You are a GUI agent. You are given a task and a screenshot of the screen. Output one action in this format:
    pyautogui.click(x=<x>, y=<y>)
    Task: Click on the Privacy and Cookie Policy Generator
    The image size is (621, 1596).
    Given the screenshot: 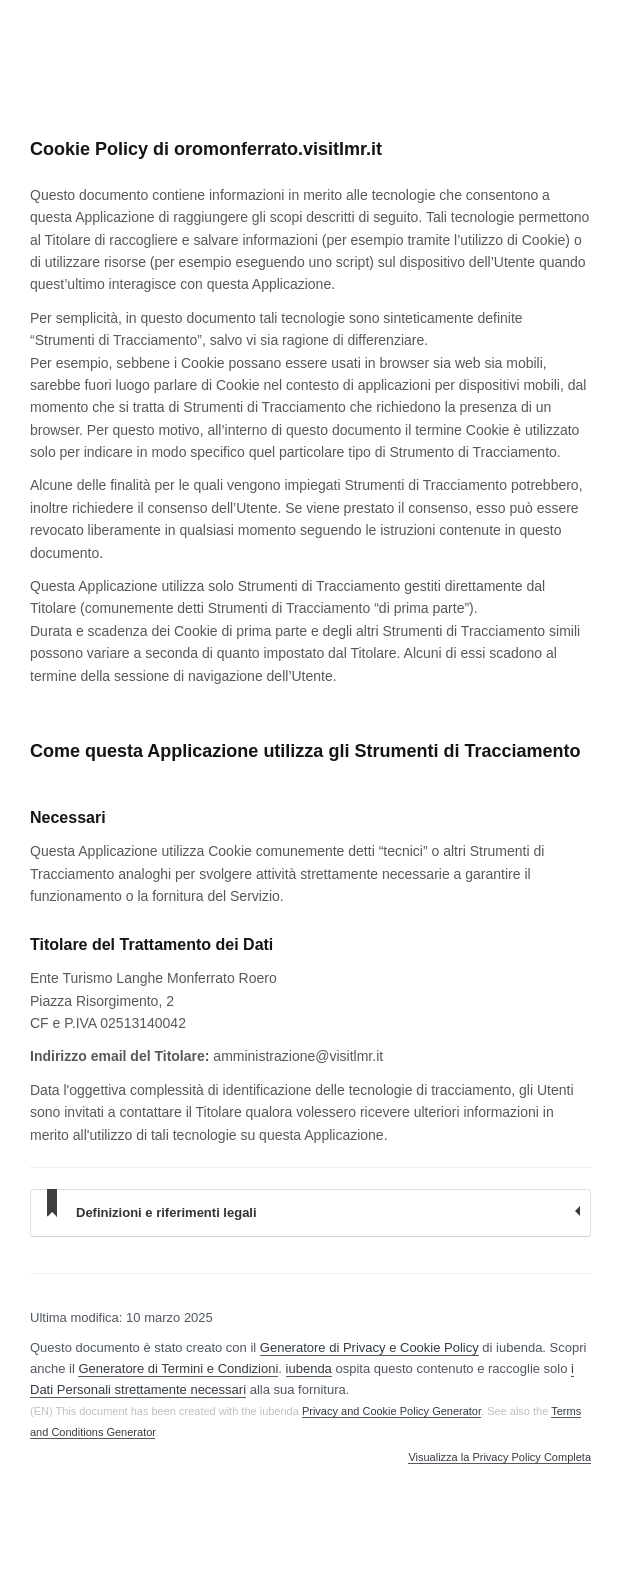 What is the action you would take?
    pyautogui.click(x=391, y=1411)
    